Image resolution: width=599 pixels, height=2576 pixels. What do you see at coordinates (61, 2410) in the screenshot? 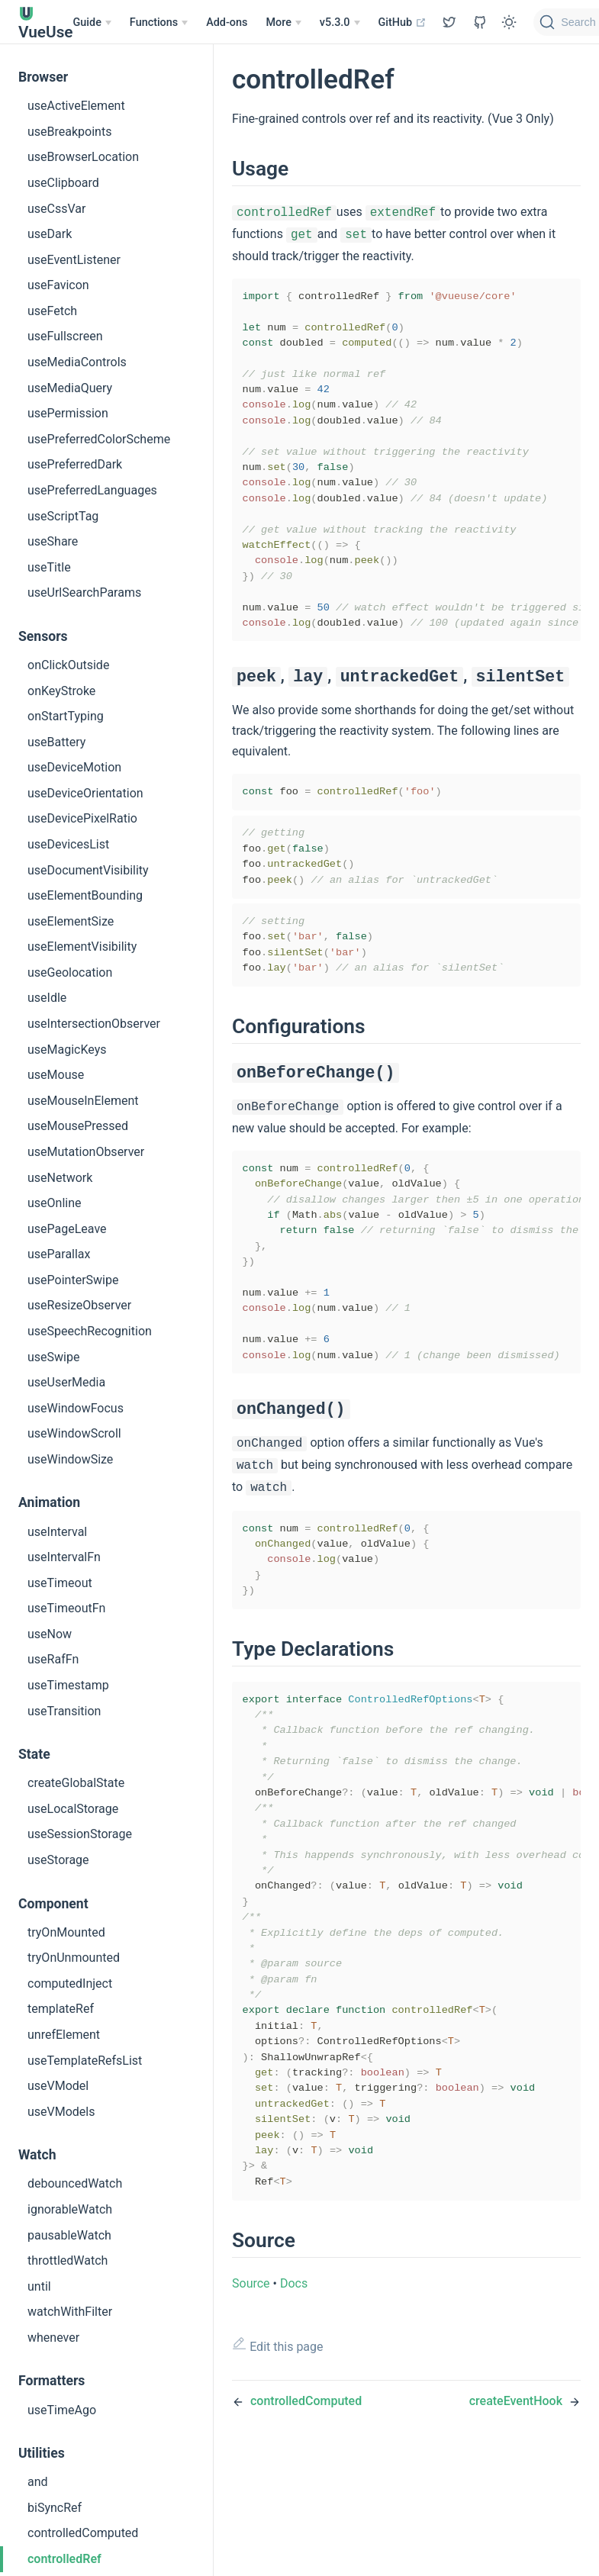
I see `useTimeAgo` at bounding box center [61, 2410].